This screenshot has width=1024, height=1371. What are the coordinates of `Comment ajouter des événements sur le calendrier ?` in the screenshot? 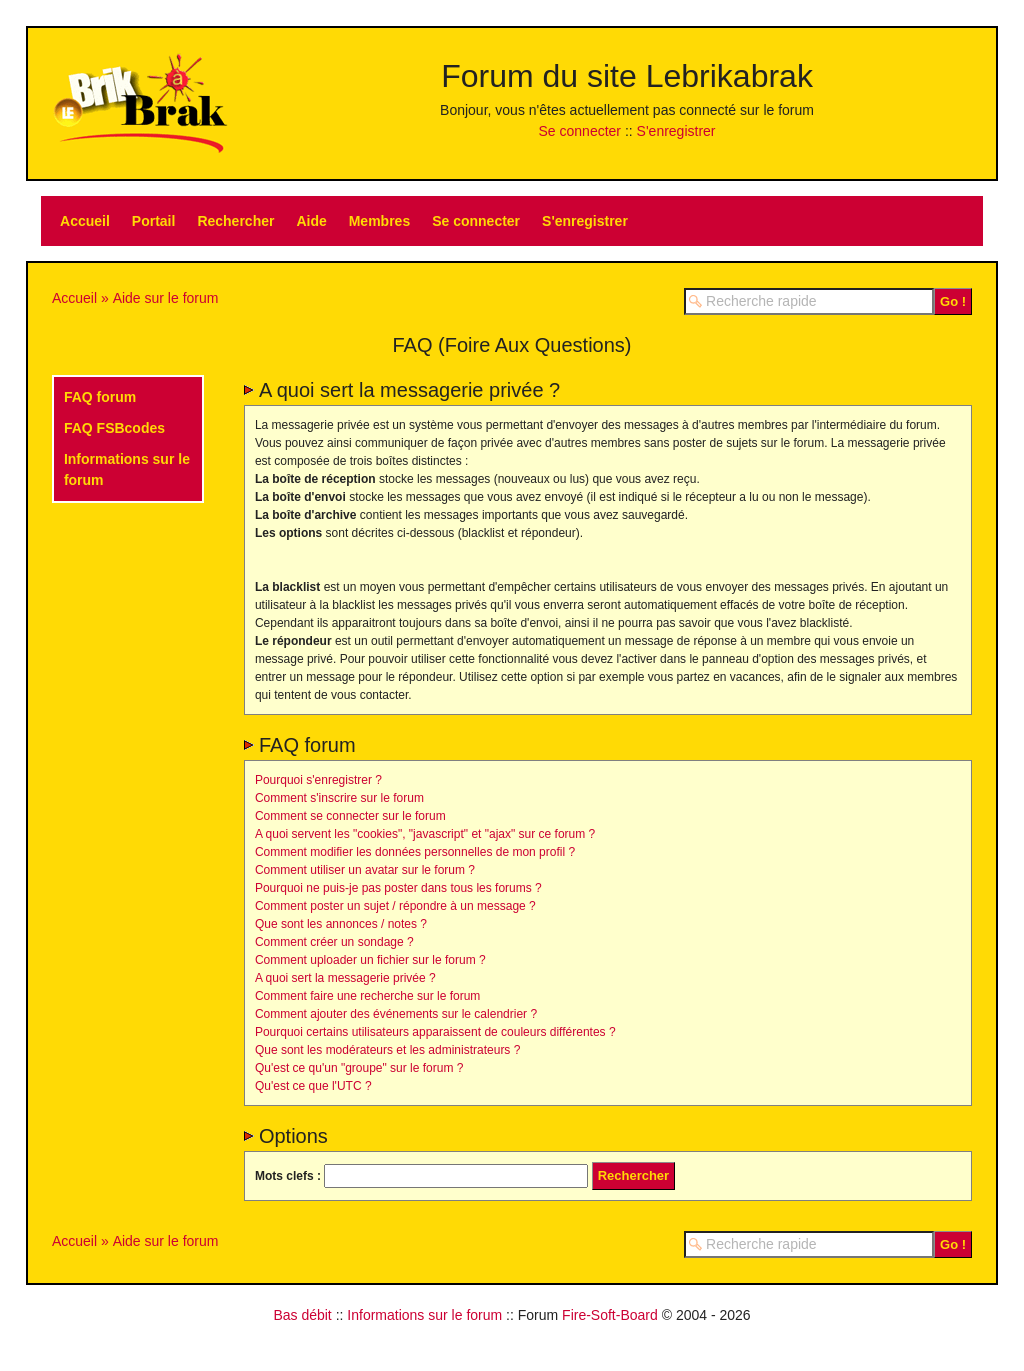 It's located at (396, 1014).